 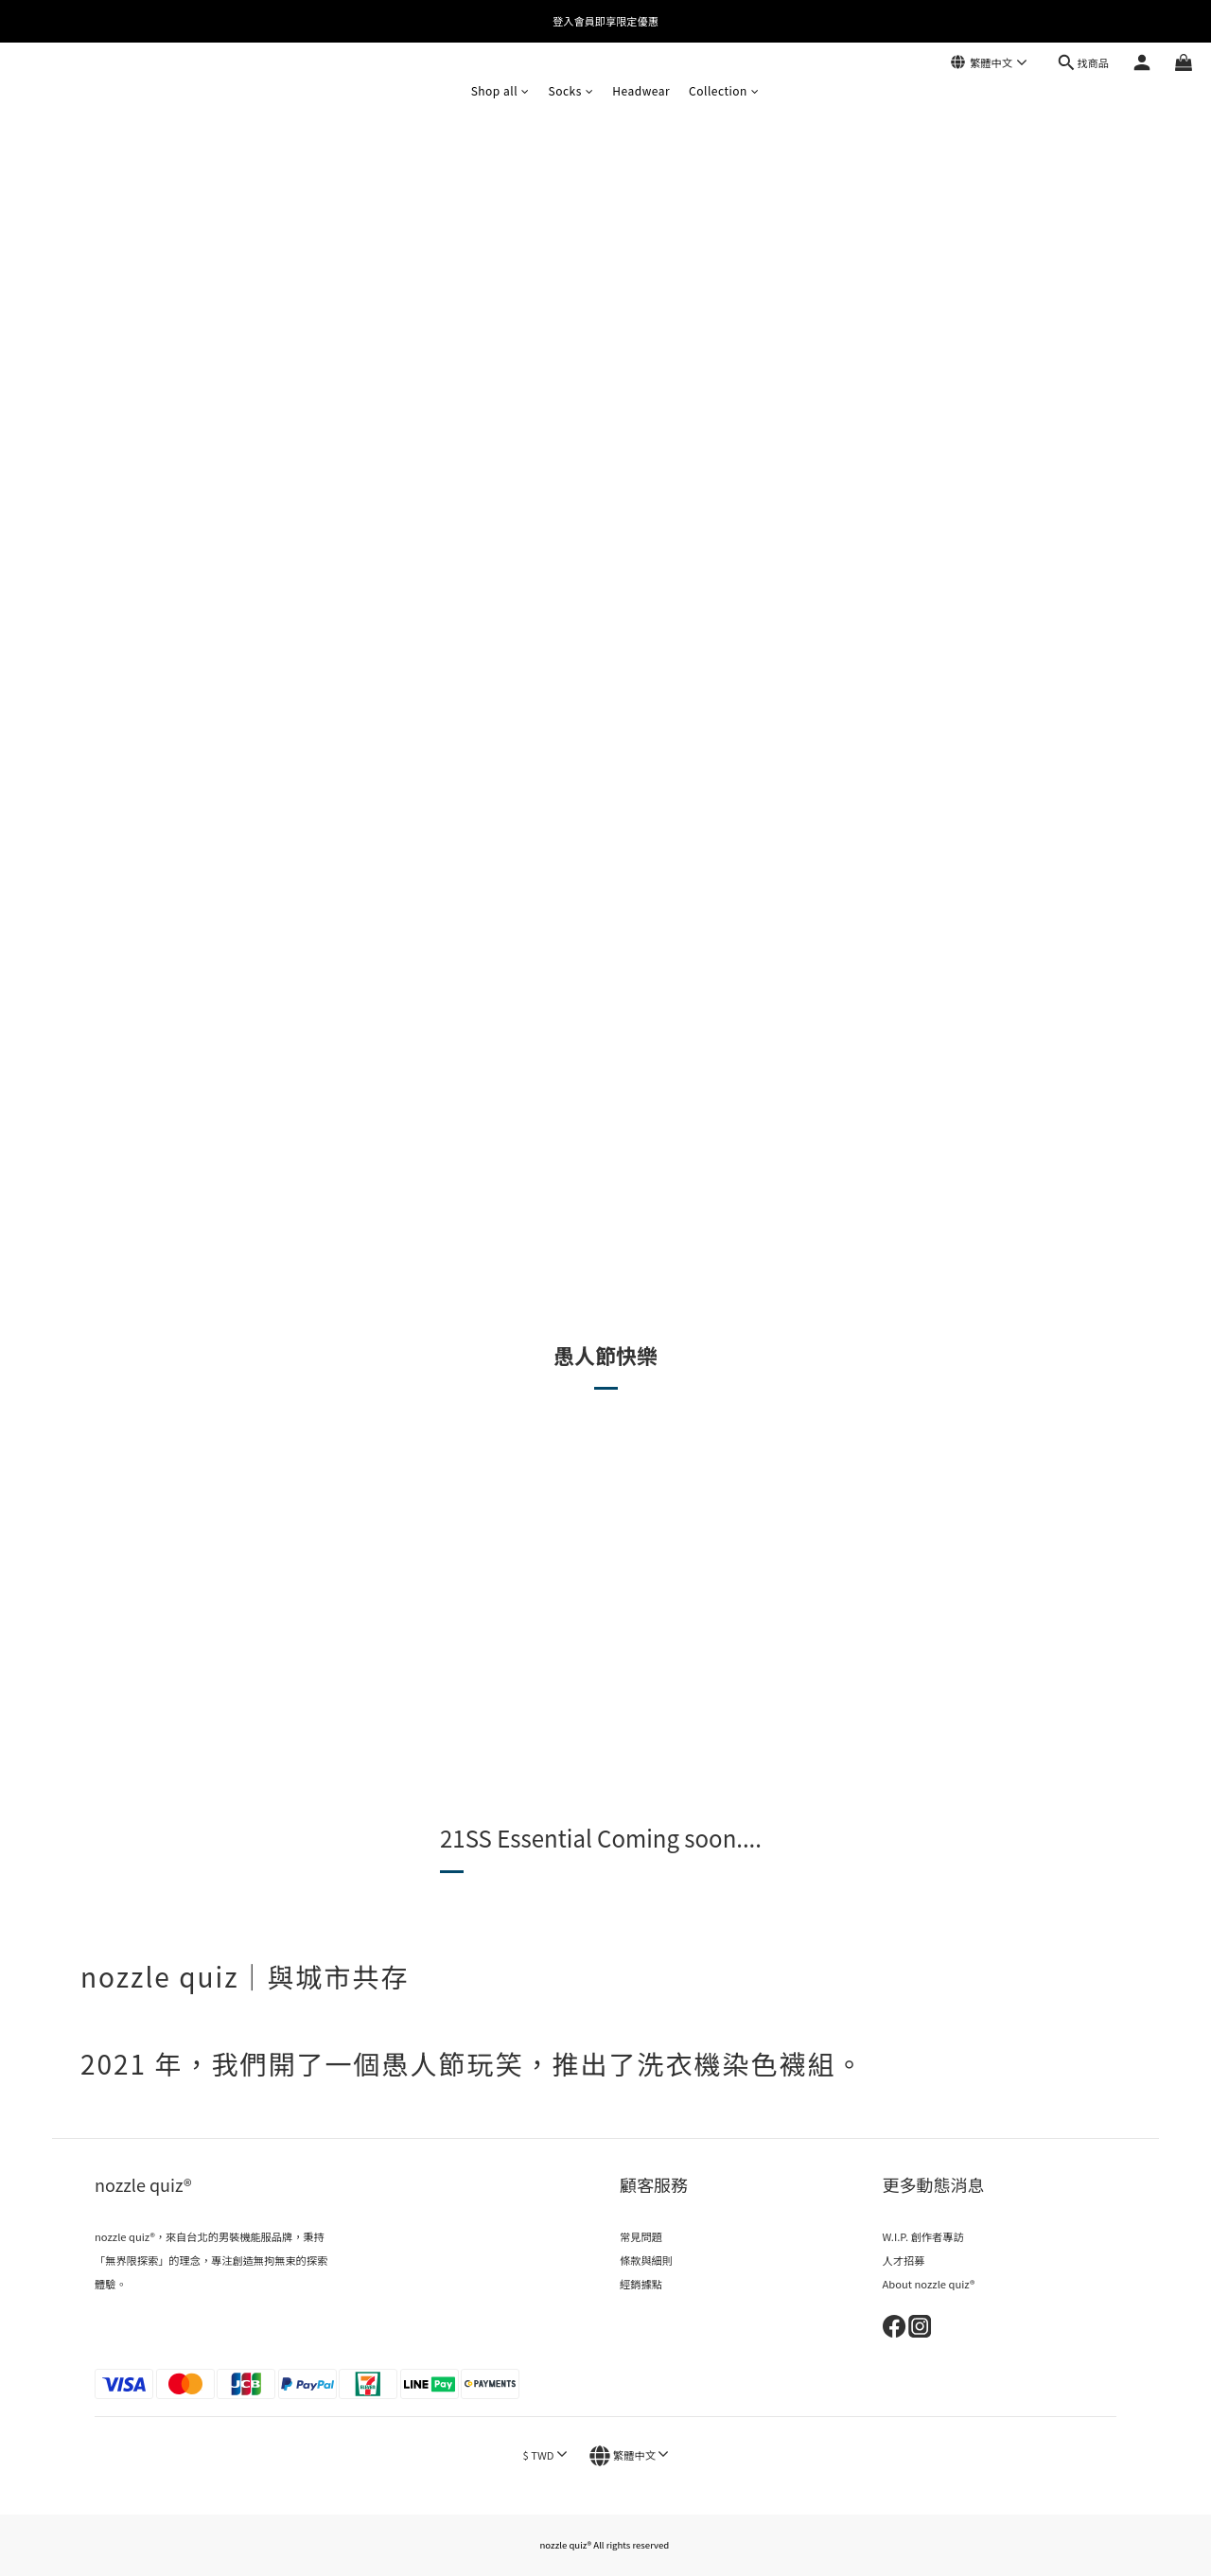 I want to click on W.I.P. 創作者專訪, so click(x=923, y=2236).